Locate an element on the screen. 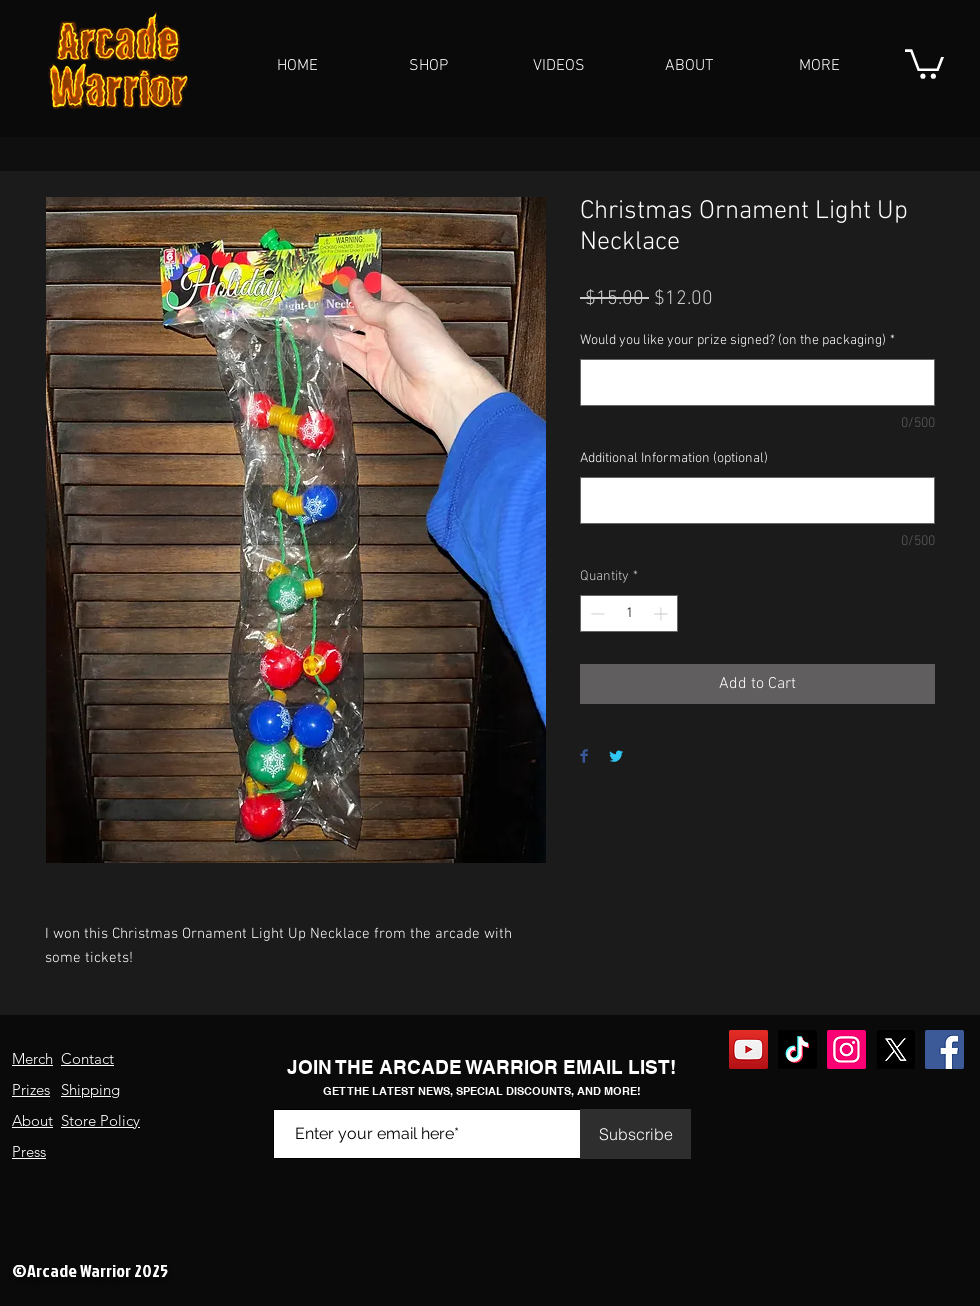  Would you like your prize signed? (on the packaging) is located at coordinates (737, 340).